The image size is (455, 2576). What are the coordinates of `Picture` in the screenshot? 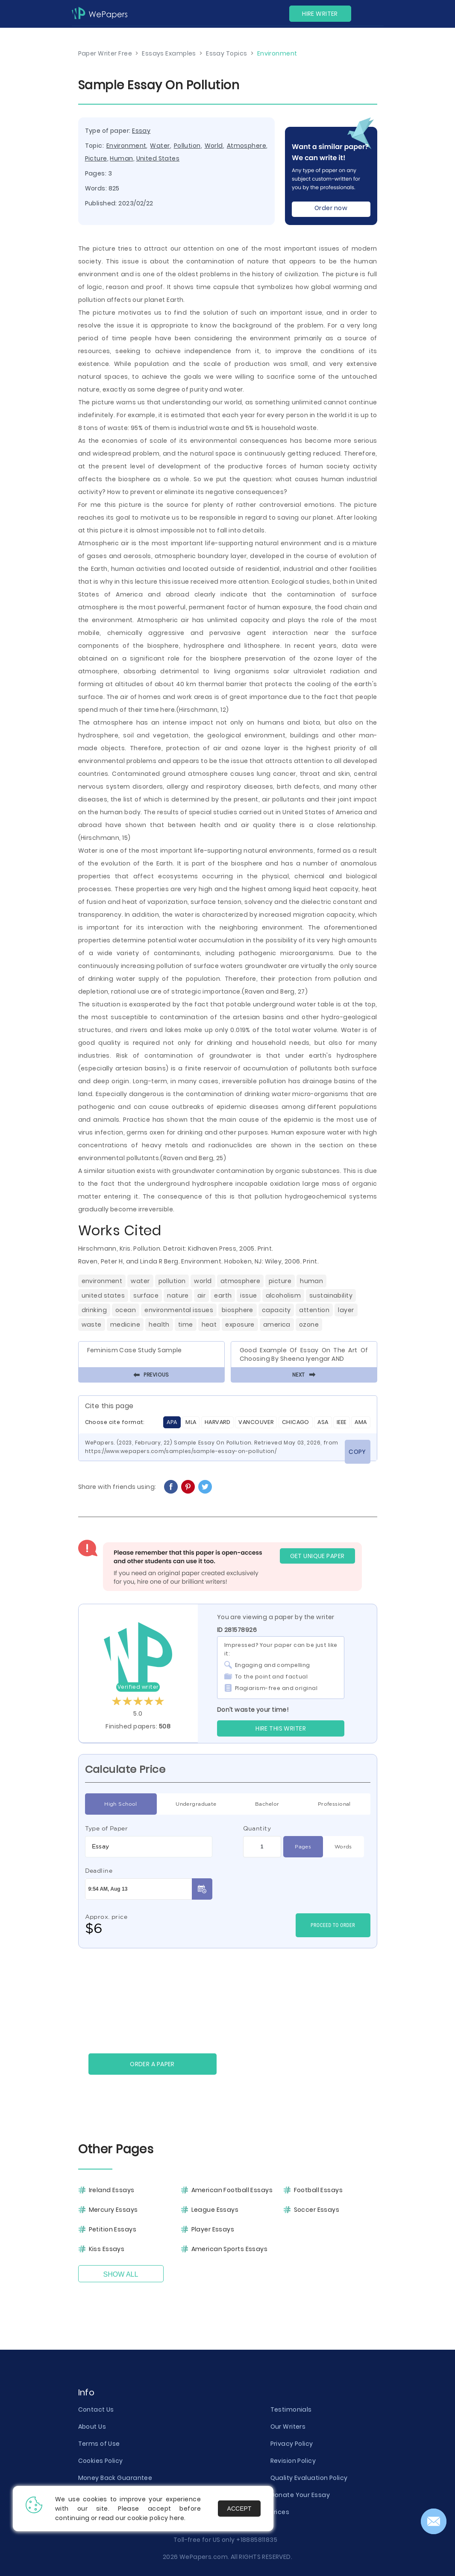 It's located at (96, 158).